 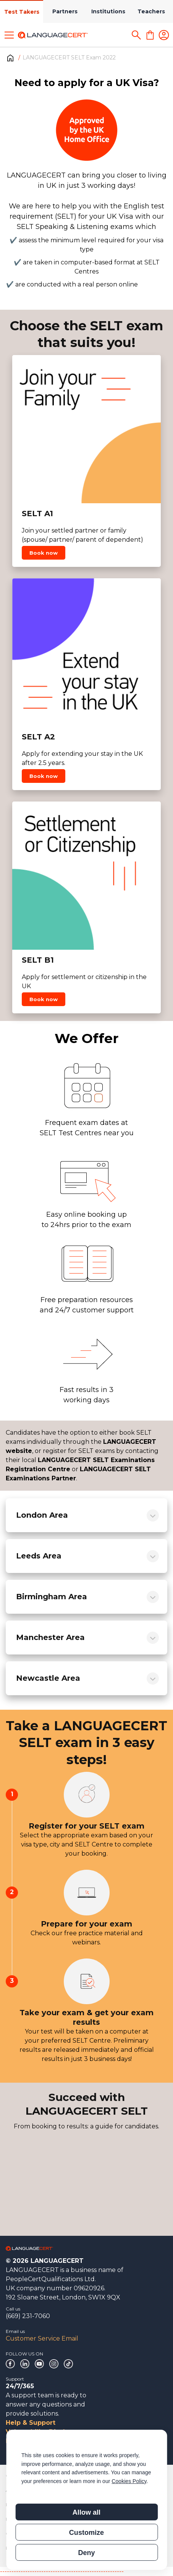 I want to click on Partners, so click(x=65, y=11).